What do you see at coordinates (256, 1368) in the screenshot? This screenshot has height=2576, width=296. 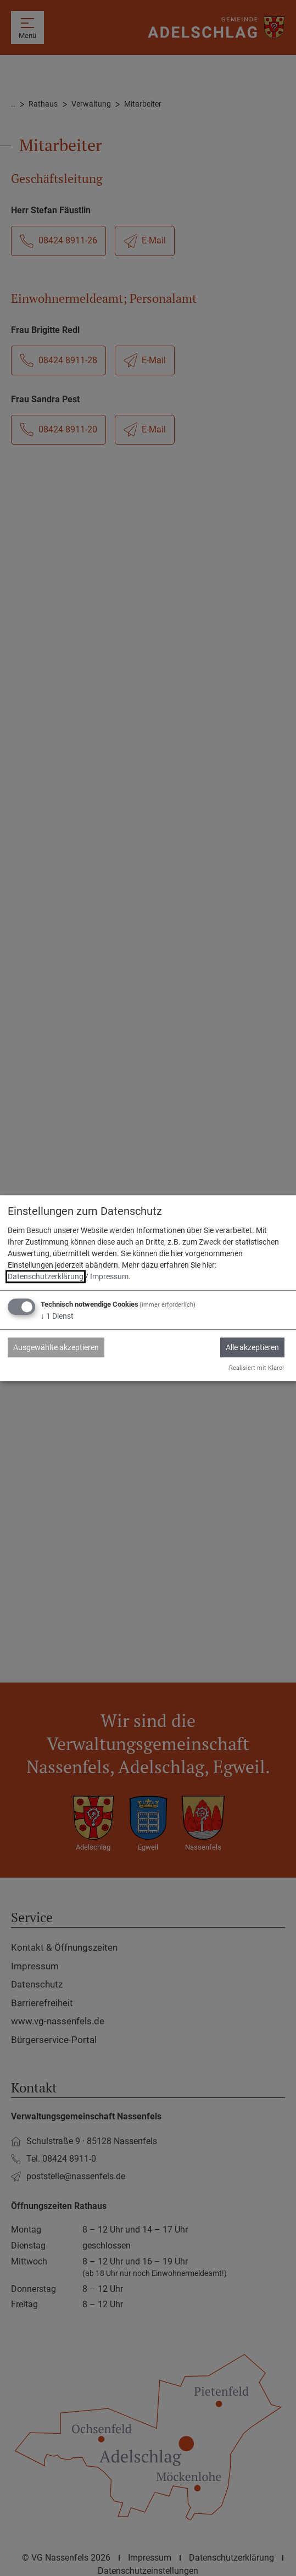 I see `Realisiert mit Klaro!` at bounding box center [256, 1368].